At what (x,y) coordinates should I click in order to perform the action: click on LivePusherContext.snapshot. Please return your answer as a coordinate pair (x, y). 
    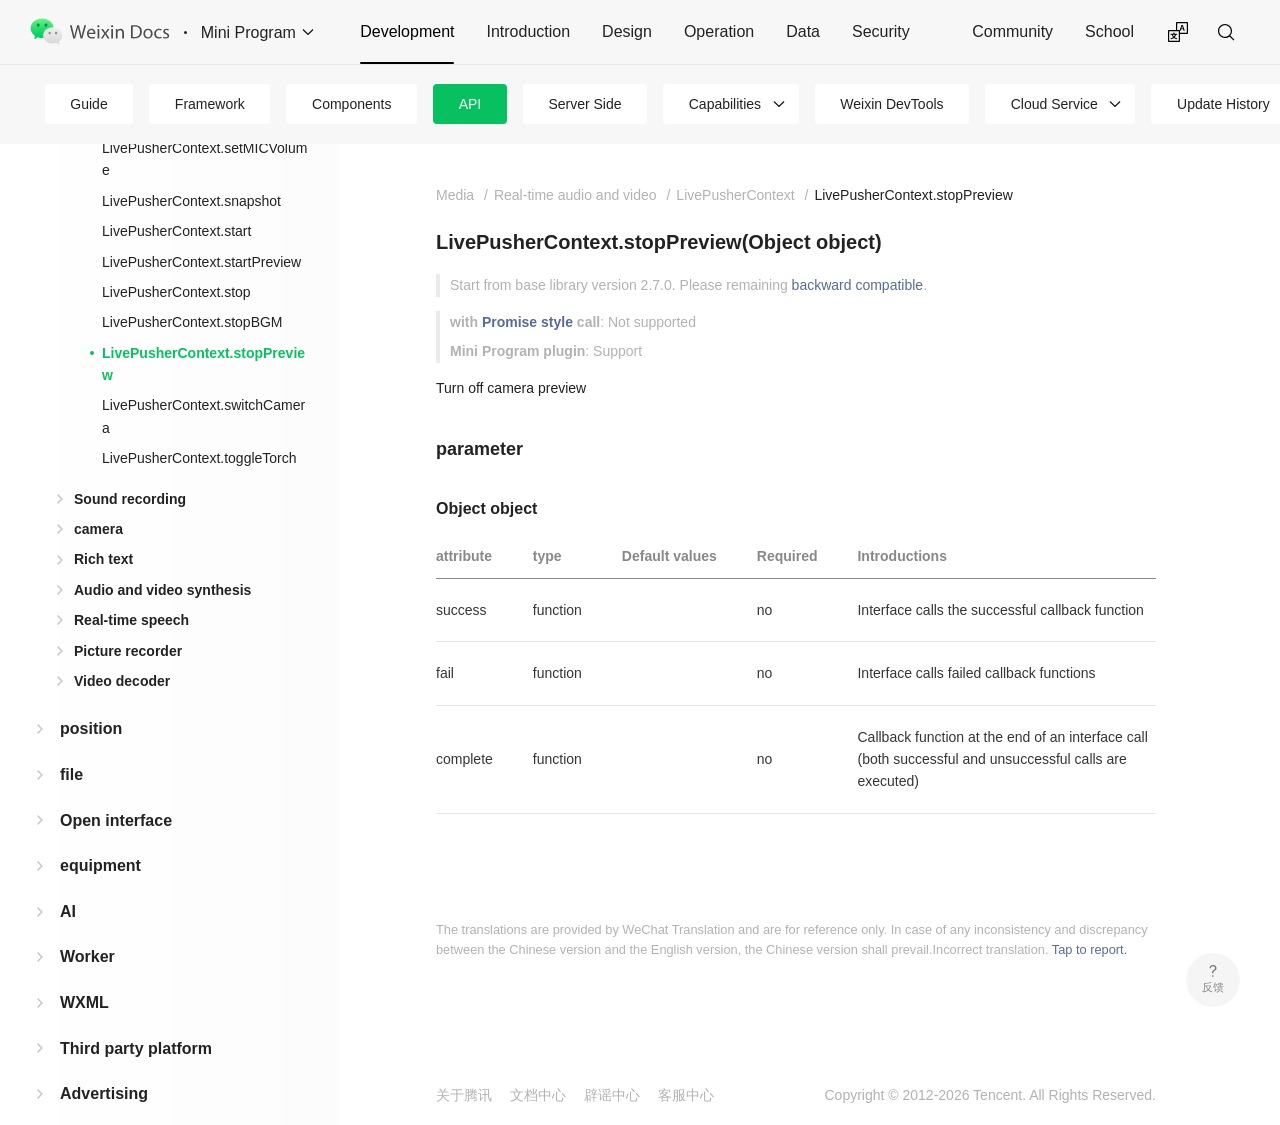
    Looking at the image, I should click on (191, 169).